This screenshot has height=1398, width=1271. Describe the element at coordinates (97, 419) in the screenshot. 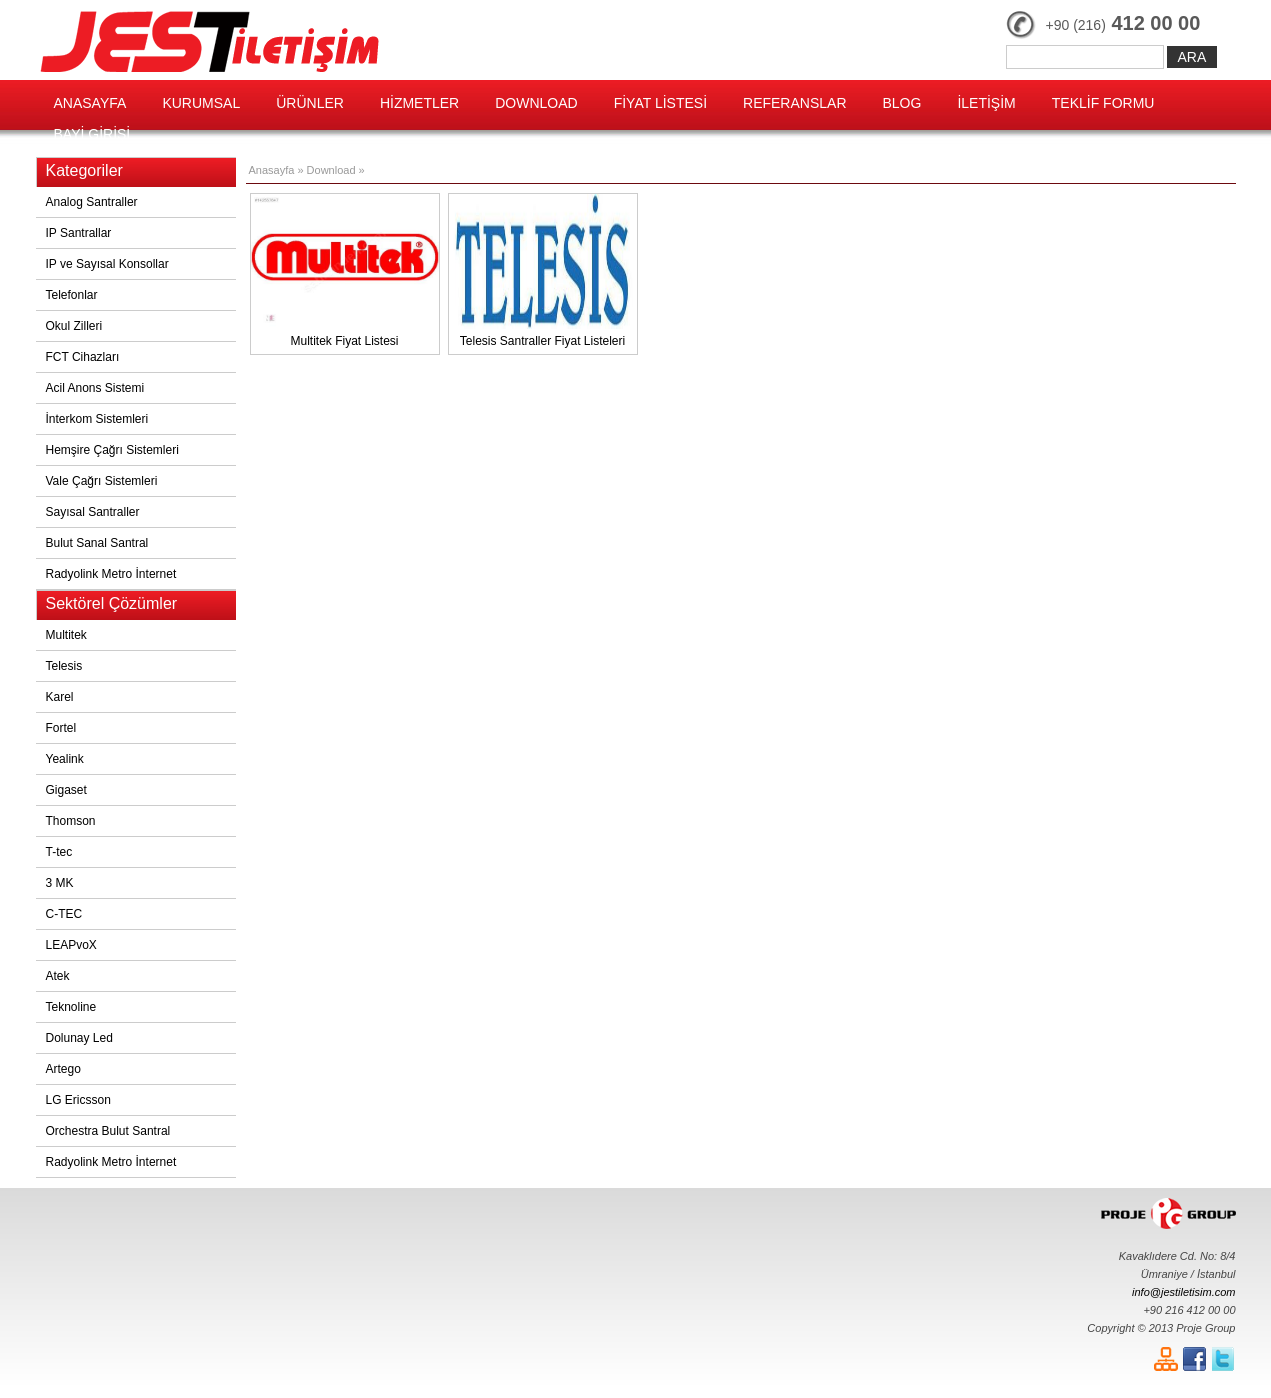

I see `İnterkom Sistemleri` at that location.